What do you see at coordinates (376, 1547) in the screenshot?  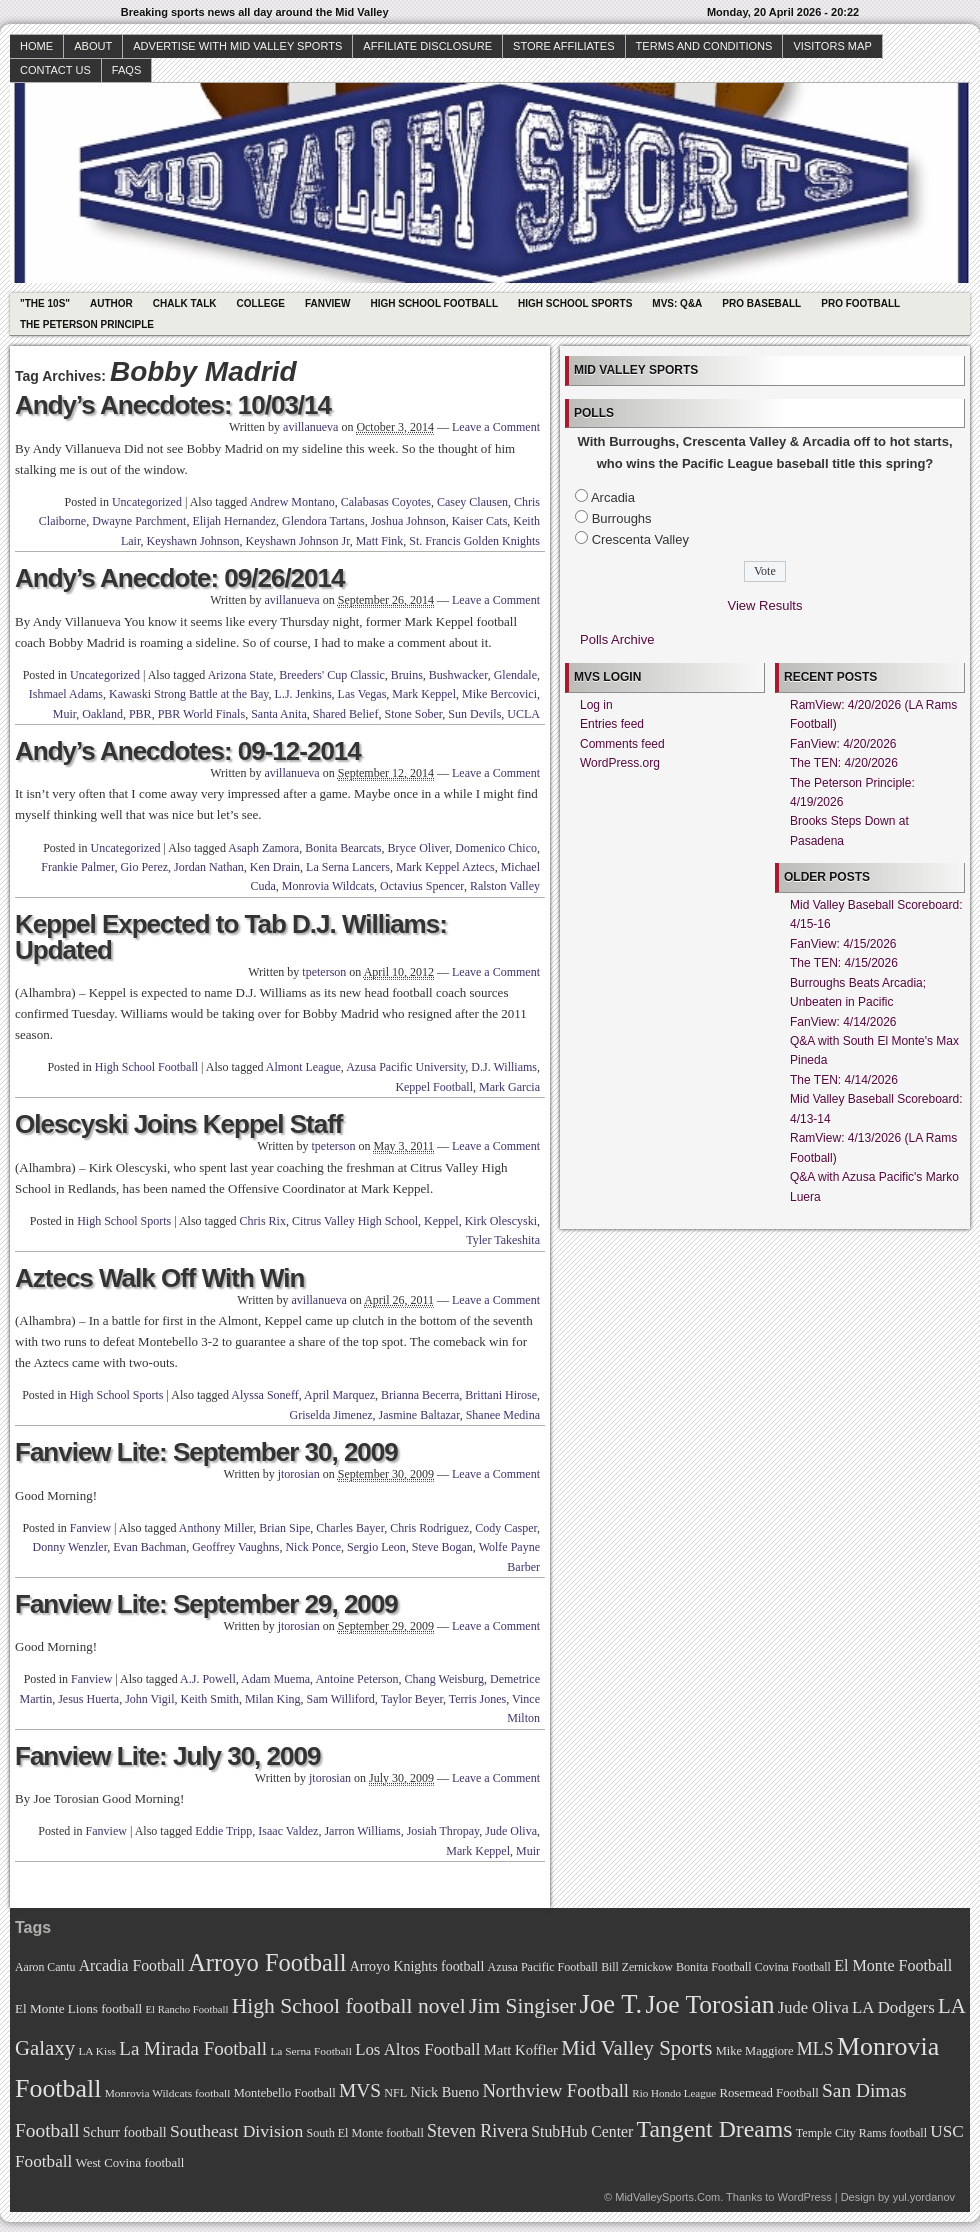 I see `Sergio Leon` at bounding box center [376, 1547].